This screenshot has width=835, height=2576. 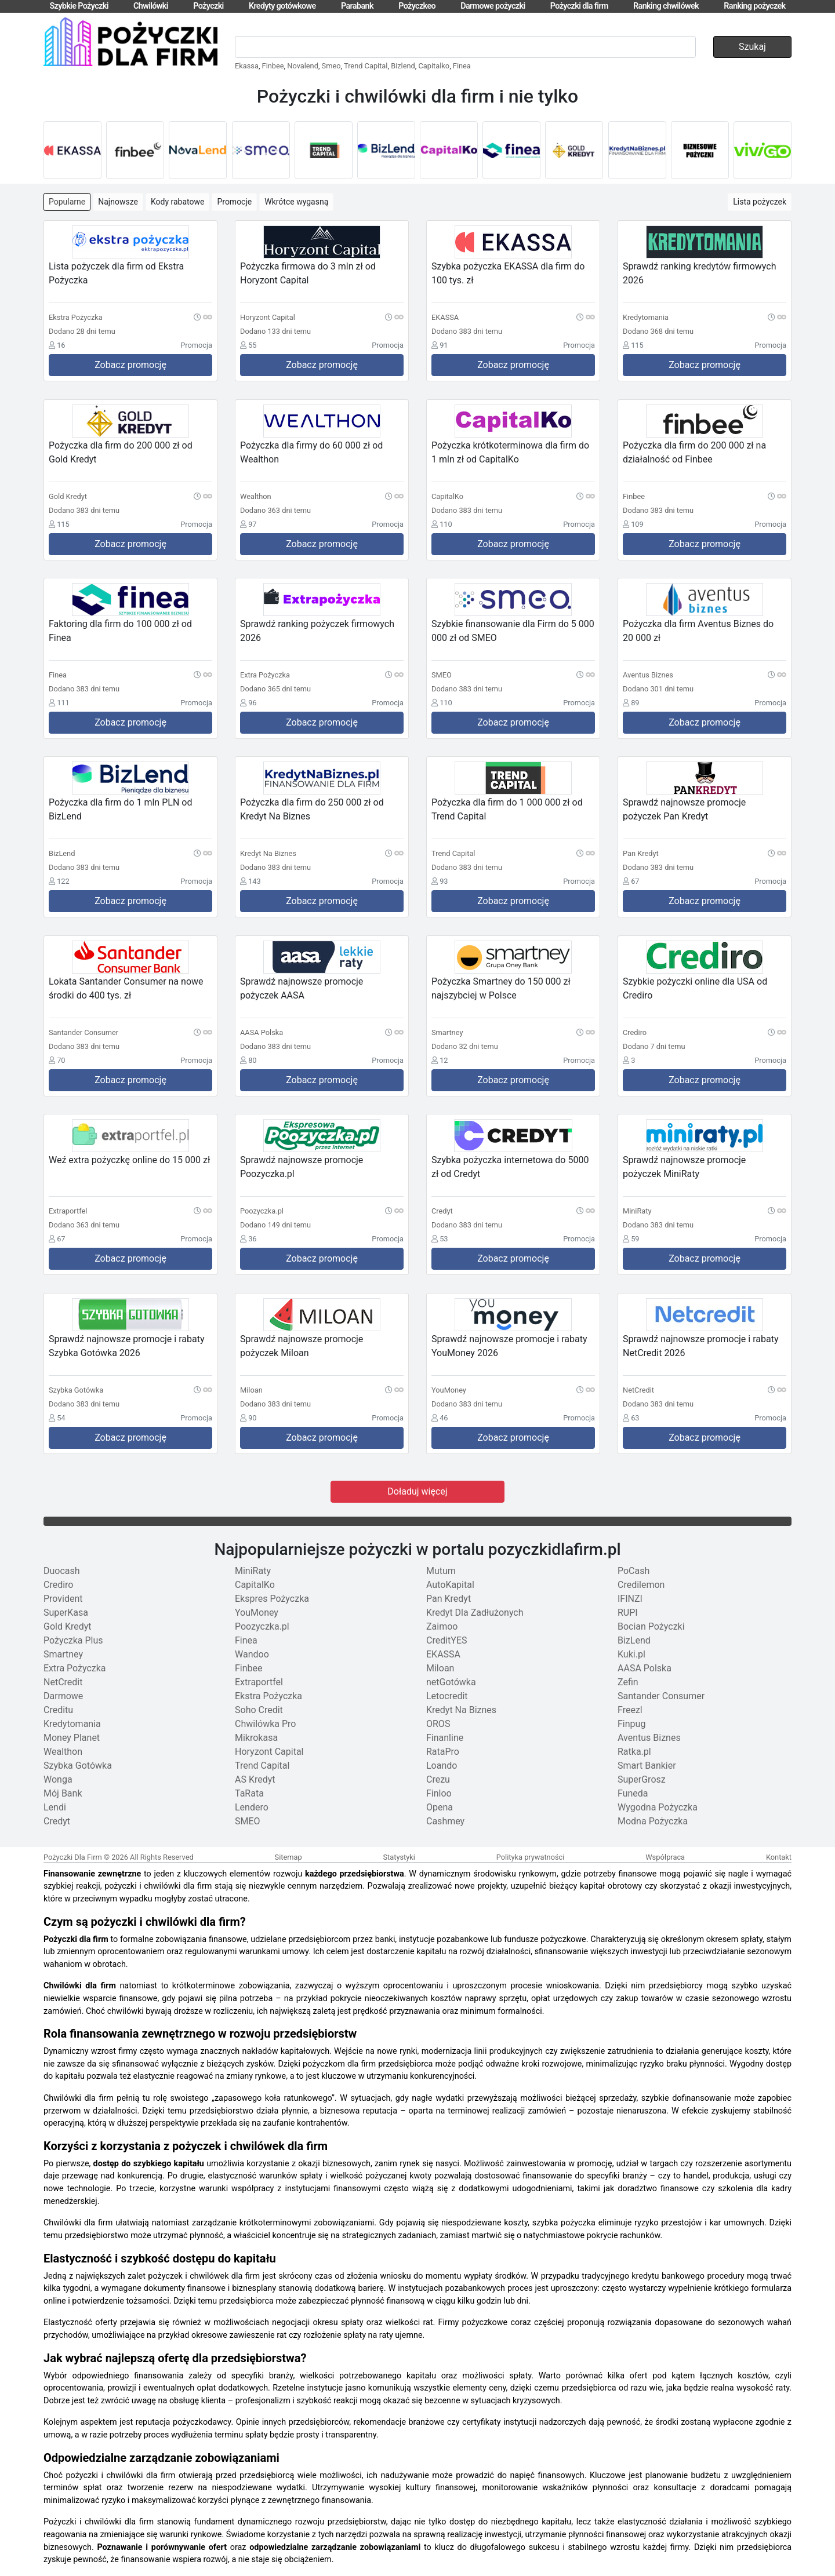 What do you see at coordinates (641, 1584) in the screenshot?
I see `Credilemon` at bounding box center [641, 1584].